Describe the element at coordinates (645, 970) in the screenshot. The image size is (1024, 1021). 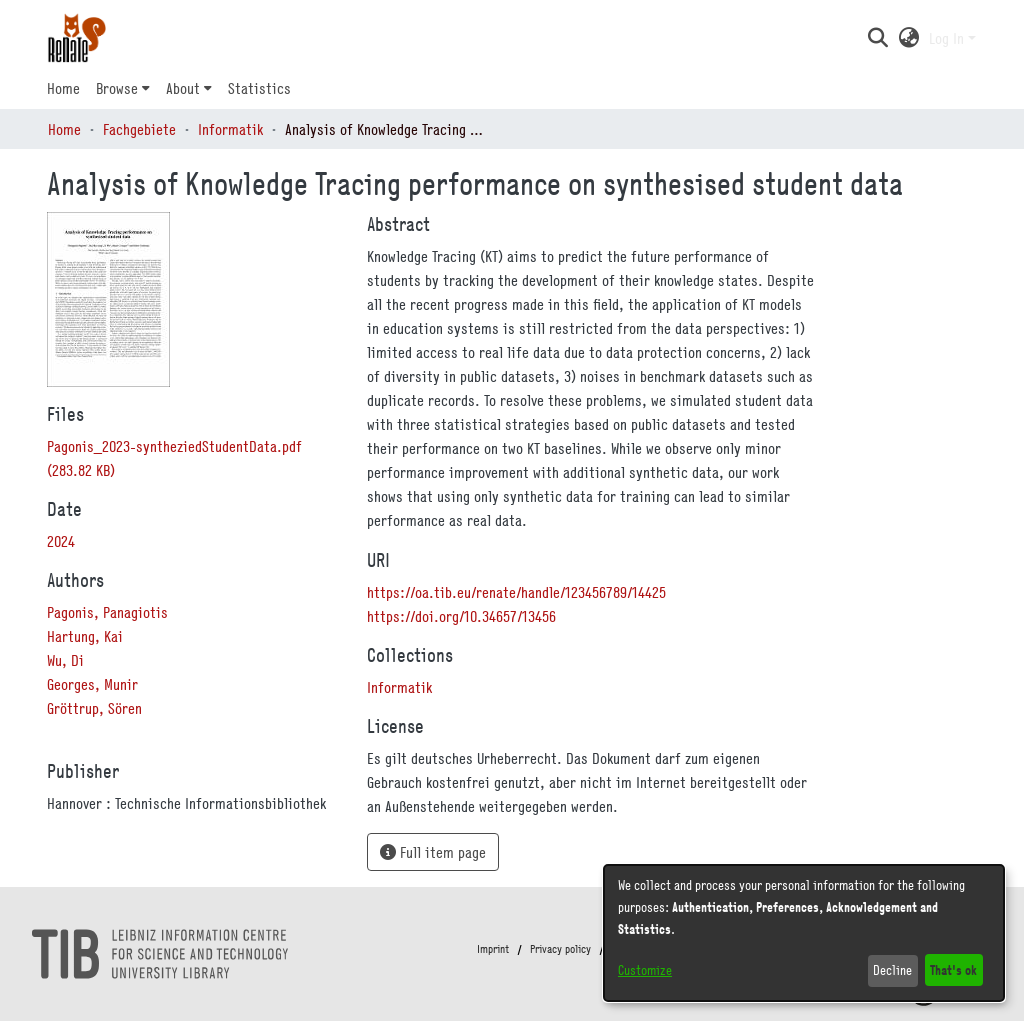
I see `Customize` at that location.